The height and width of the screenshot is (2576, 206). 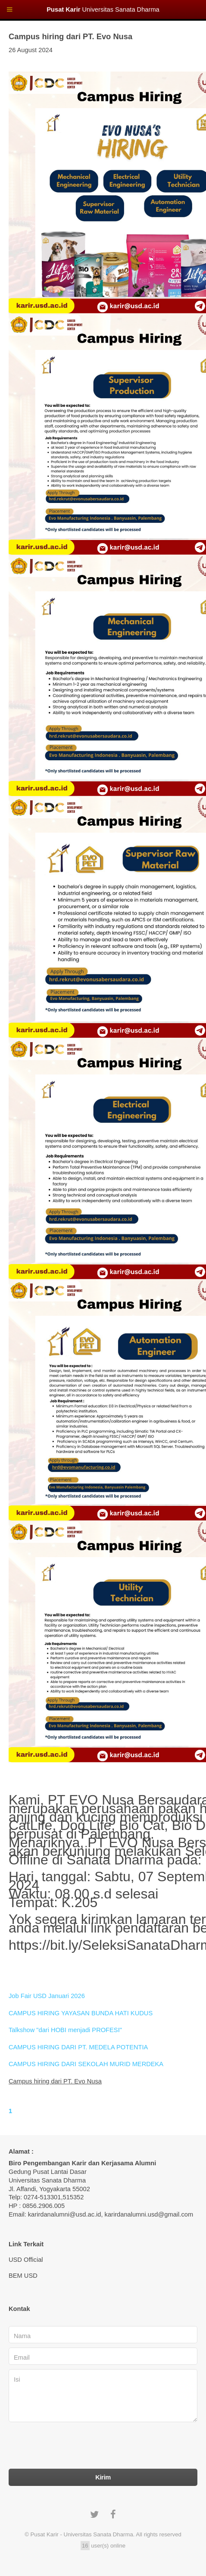 What do you see at coordinates (81, 2013) in the screenshot?
I see `CAMPUS HIRING YAYASAN BUNDA HATI KUDUS` at bounding box center [81, 2013].